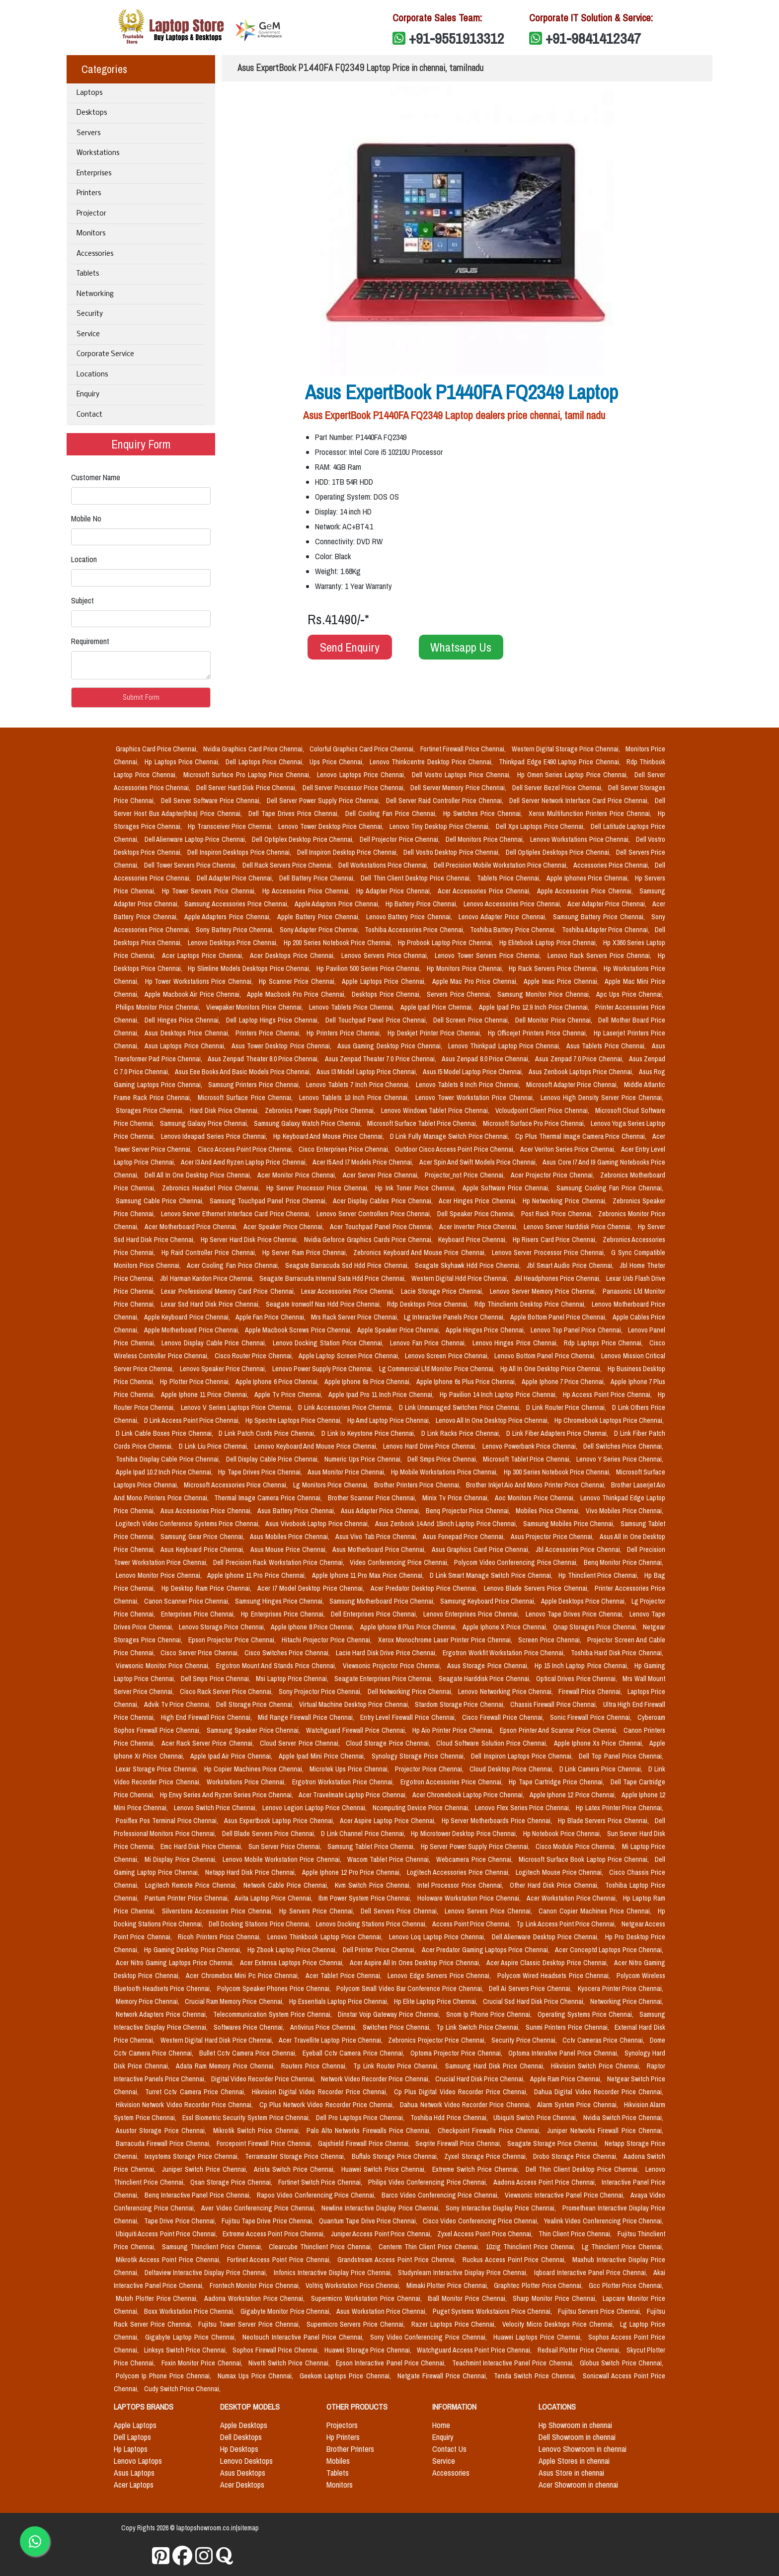 The width and height of the screenshot is (779, 2576). What do you see at coordinates (297, 1175) in the screenshot?
I see `Acer Monitor Price Chennai,` at bounding box center [297, 1175].